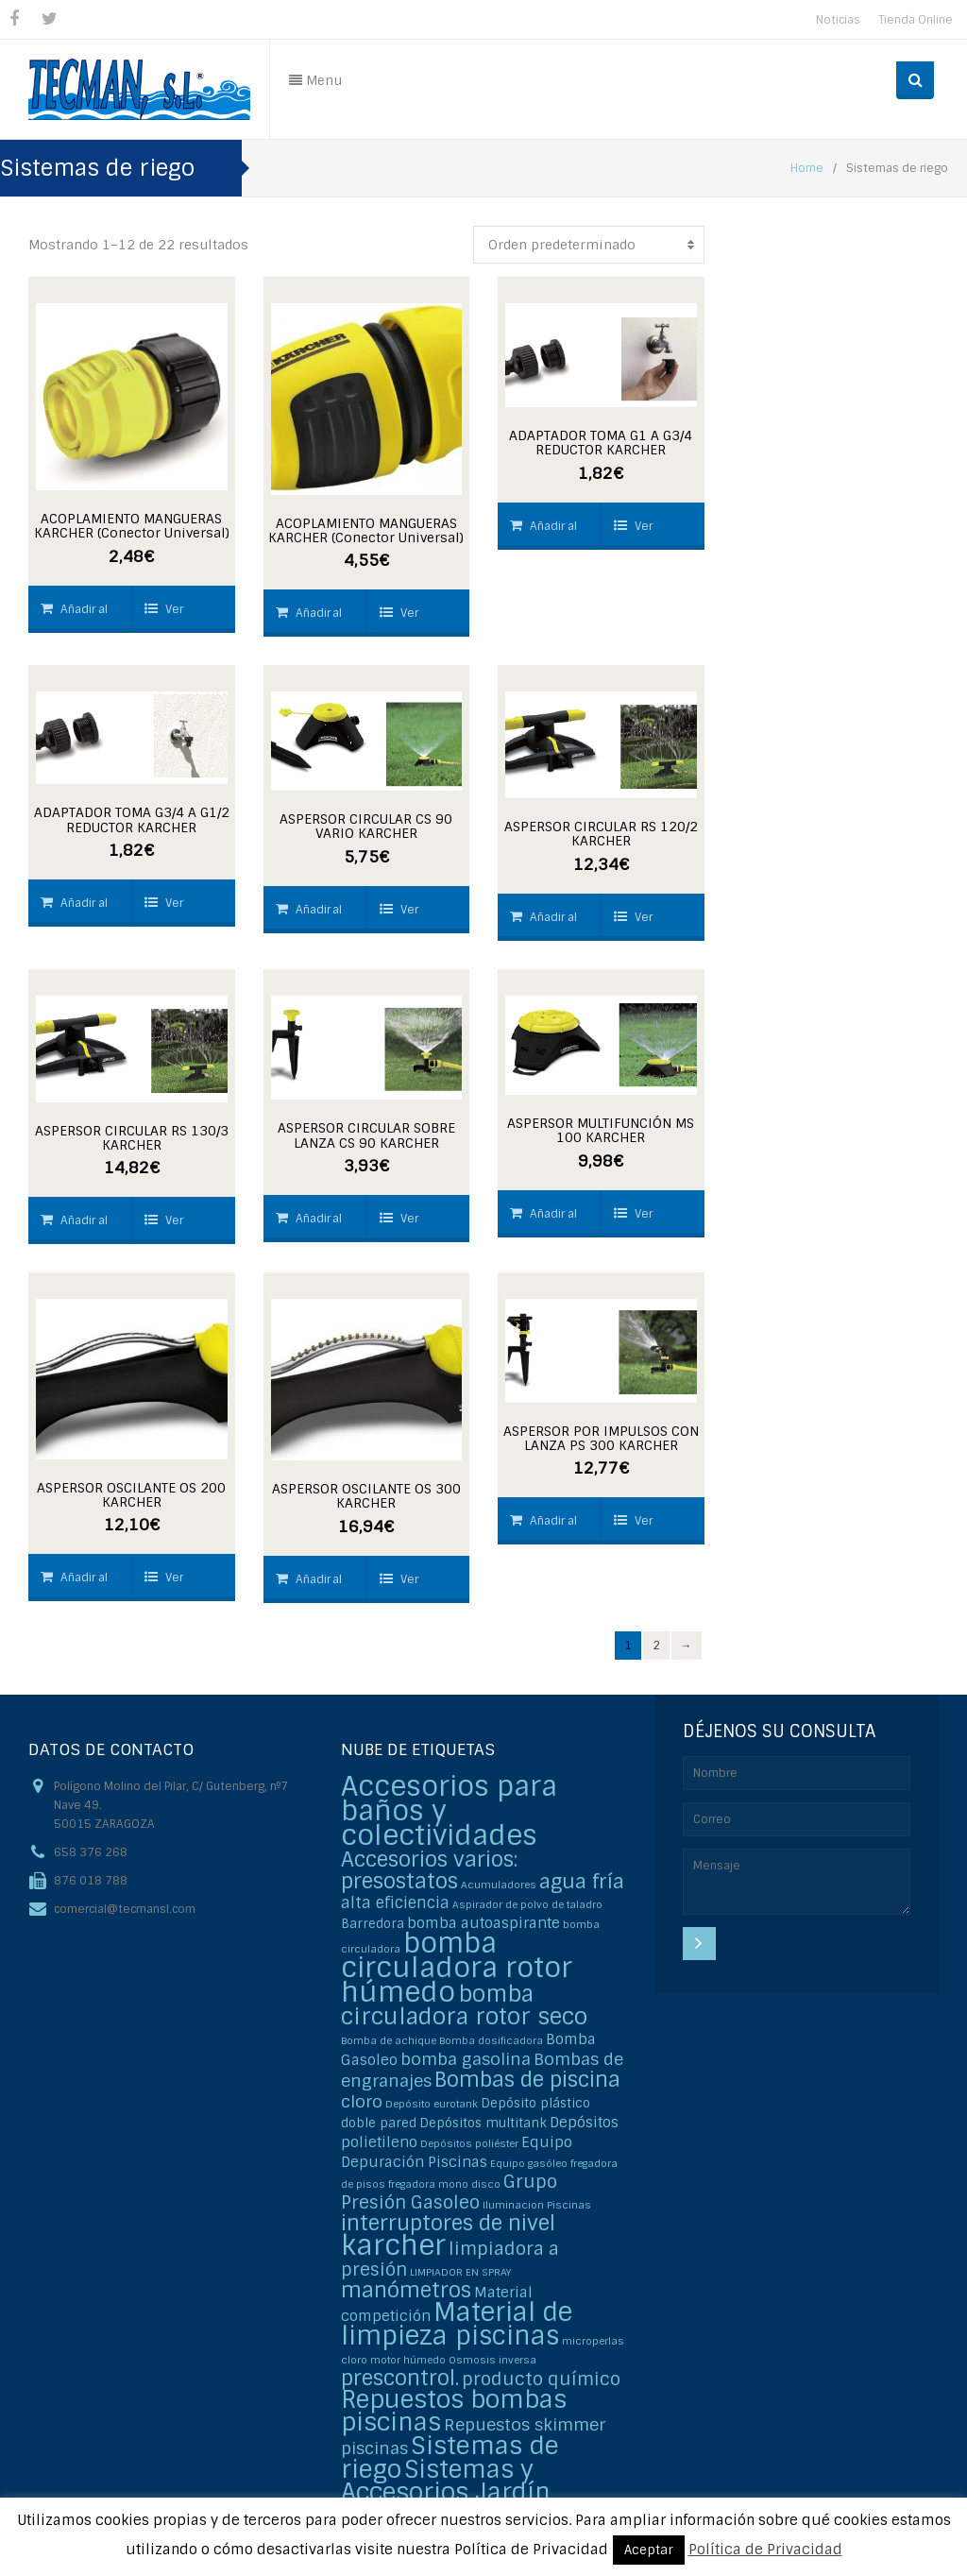 The height and width of the screenshot is (2576, 967). Describe the element at coordinates (464, 2005) in the screenshot. I see `bomba circuladora rotor seco [bomba circuladora rotor seco (15 elementos)]` at that location.